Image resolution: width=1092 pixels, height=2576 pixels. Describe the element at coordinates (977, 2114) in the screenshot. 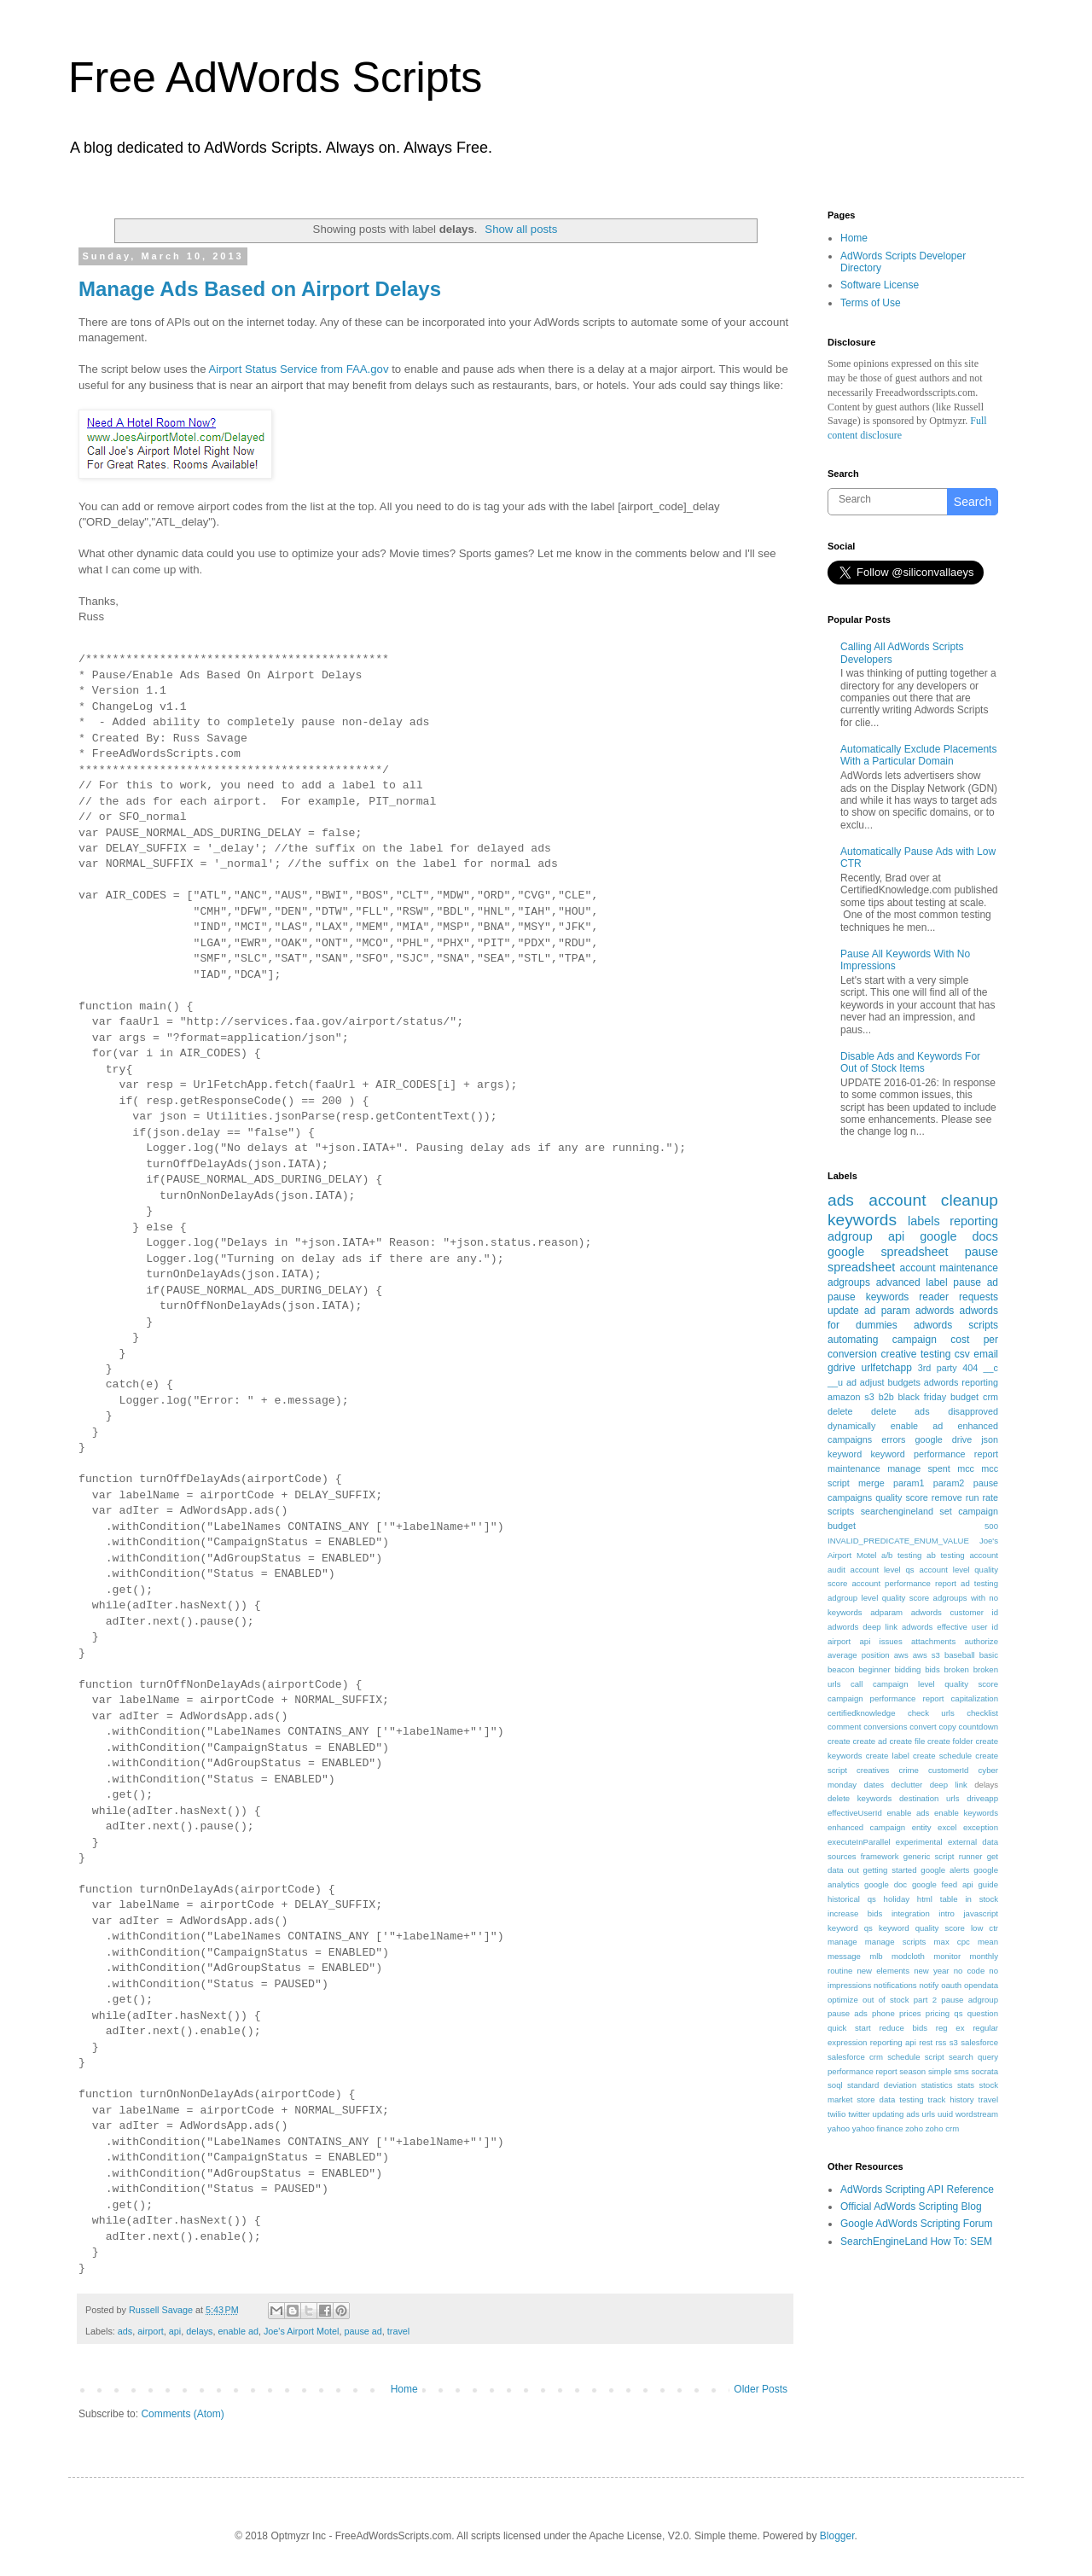

I see `wordstream` at that location.